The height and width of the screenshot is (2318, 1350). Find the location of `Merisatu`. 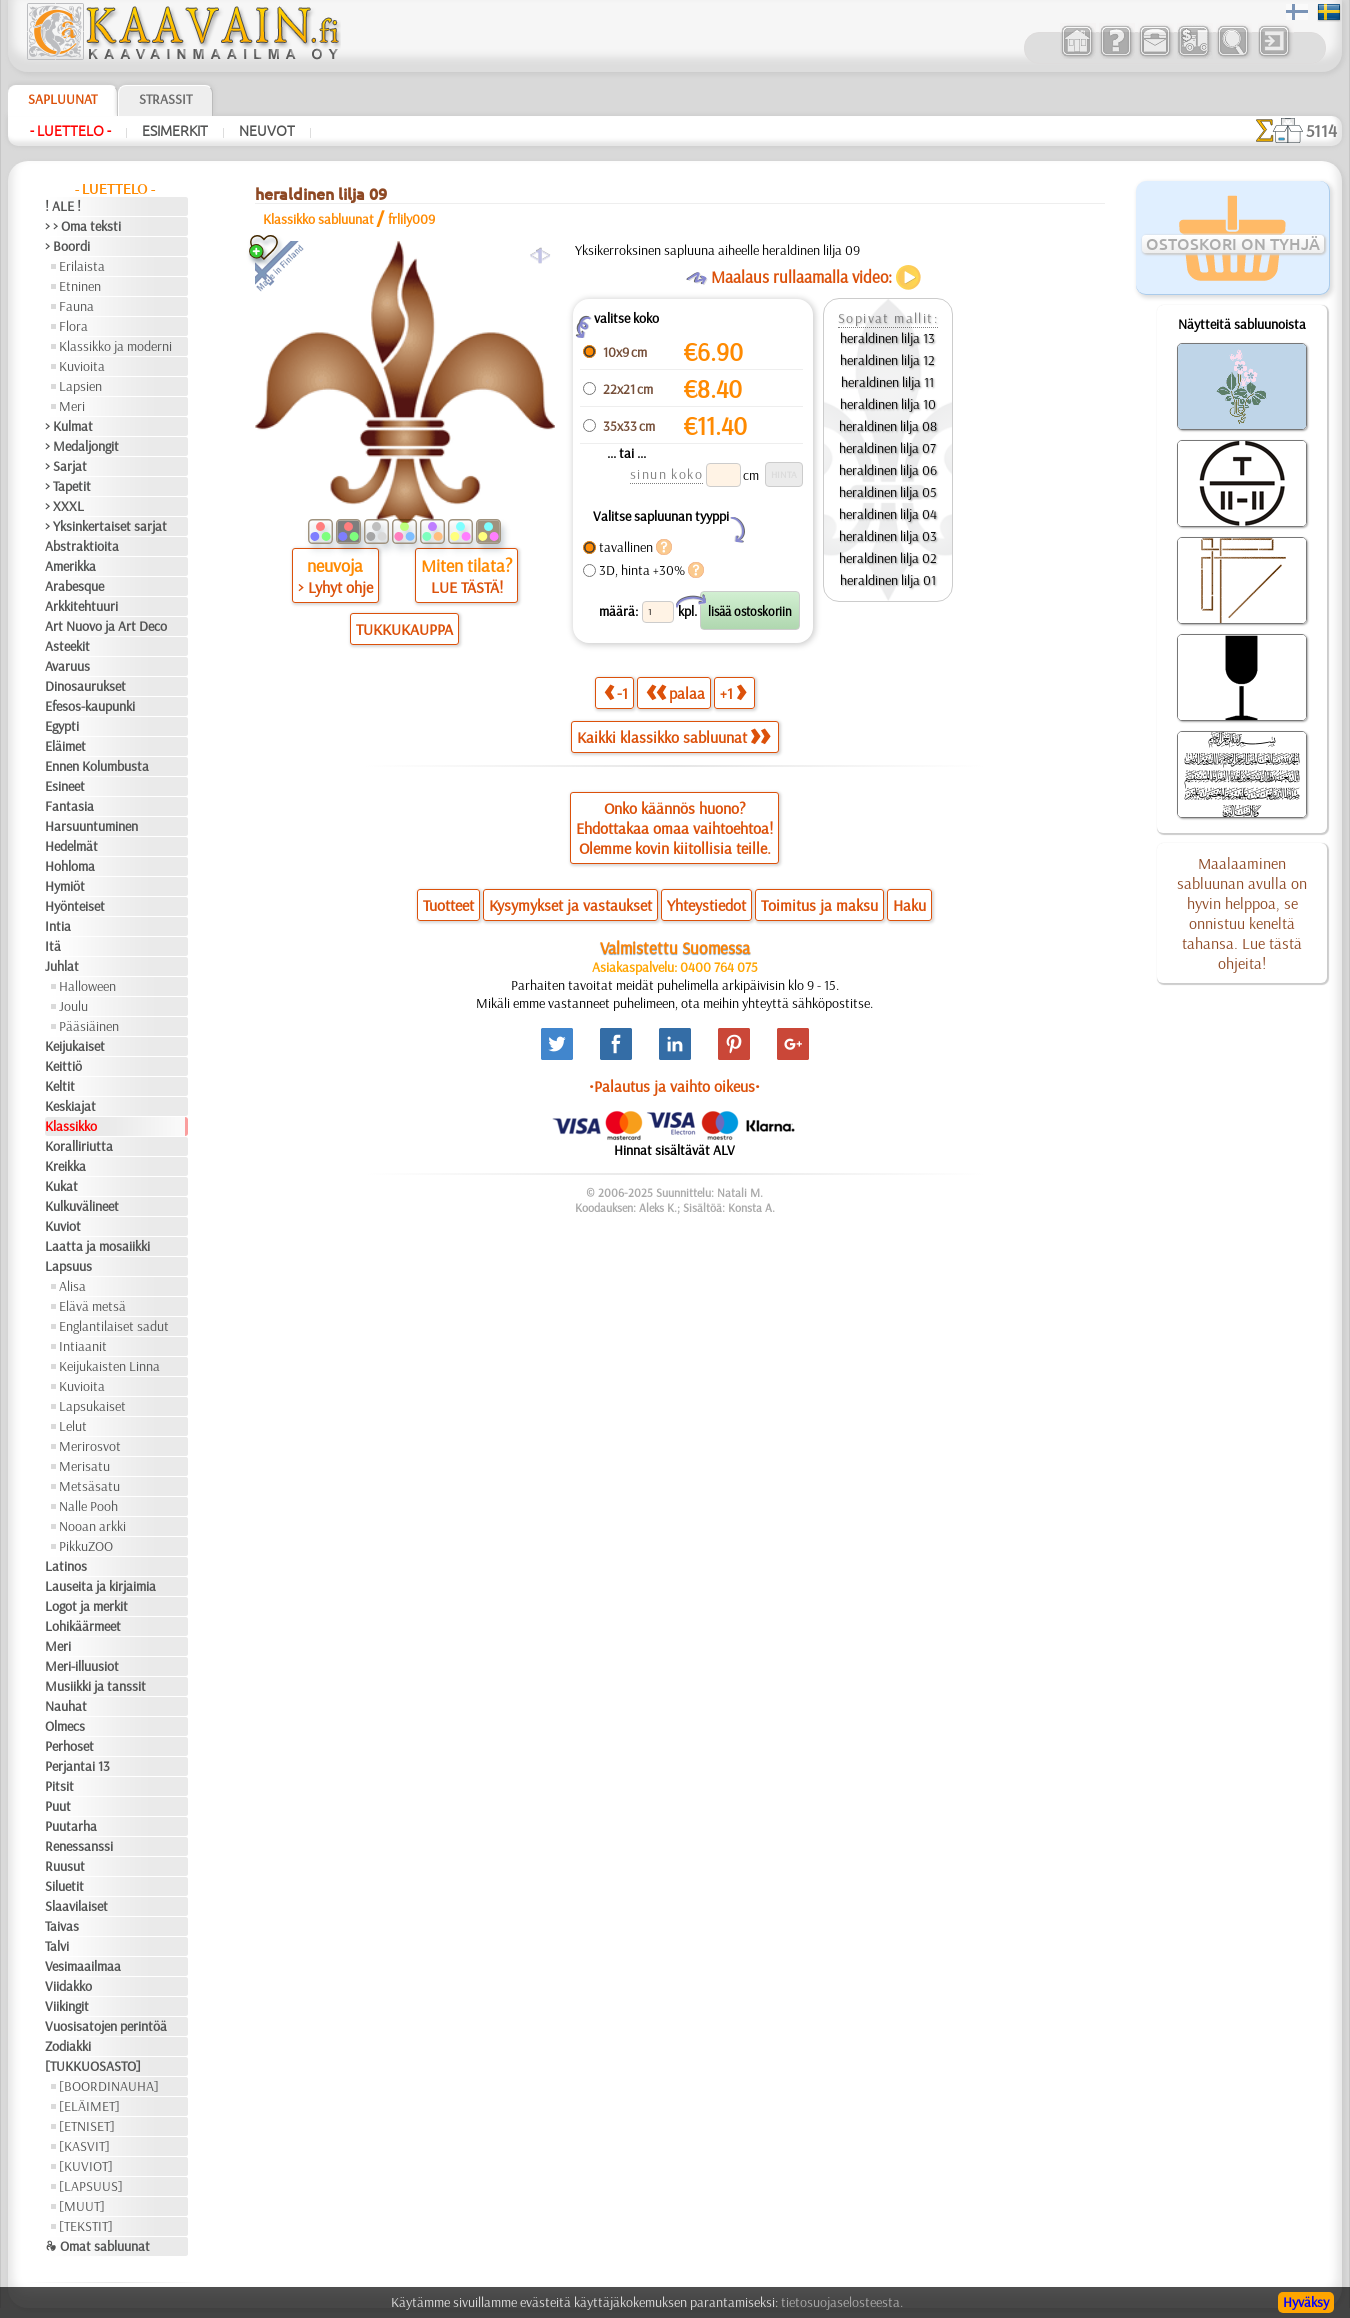

Merisatu is located at coordinates (84, 1466).